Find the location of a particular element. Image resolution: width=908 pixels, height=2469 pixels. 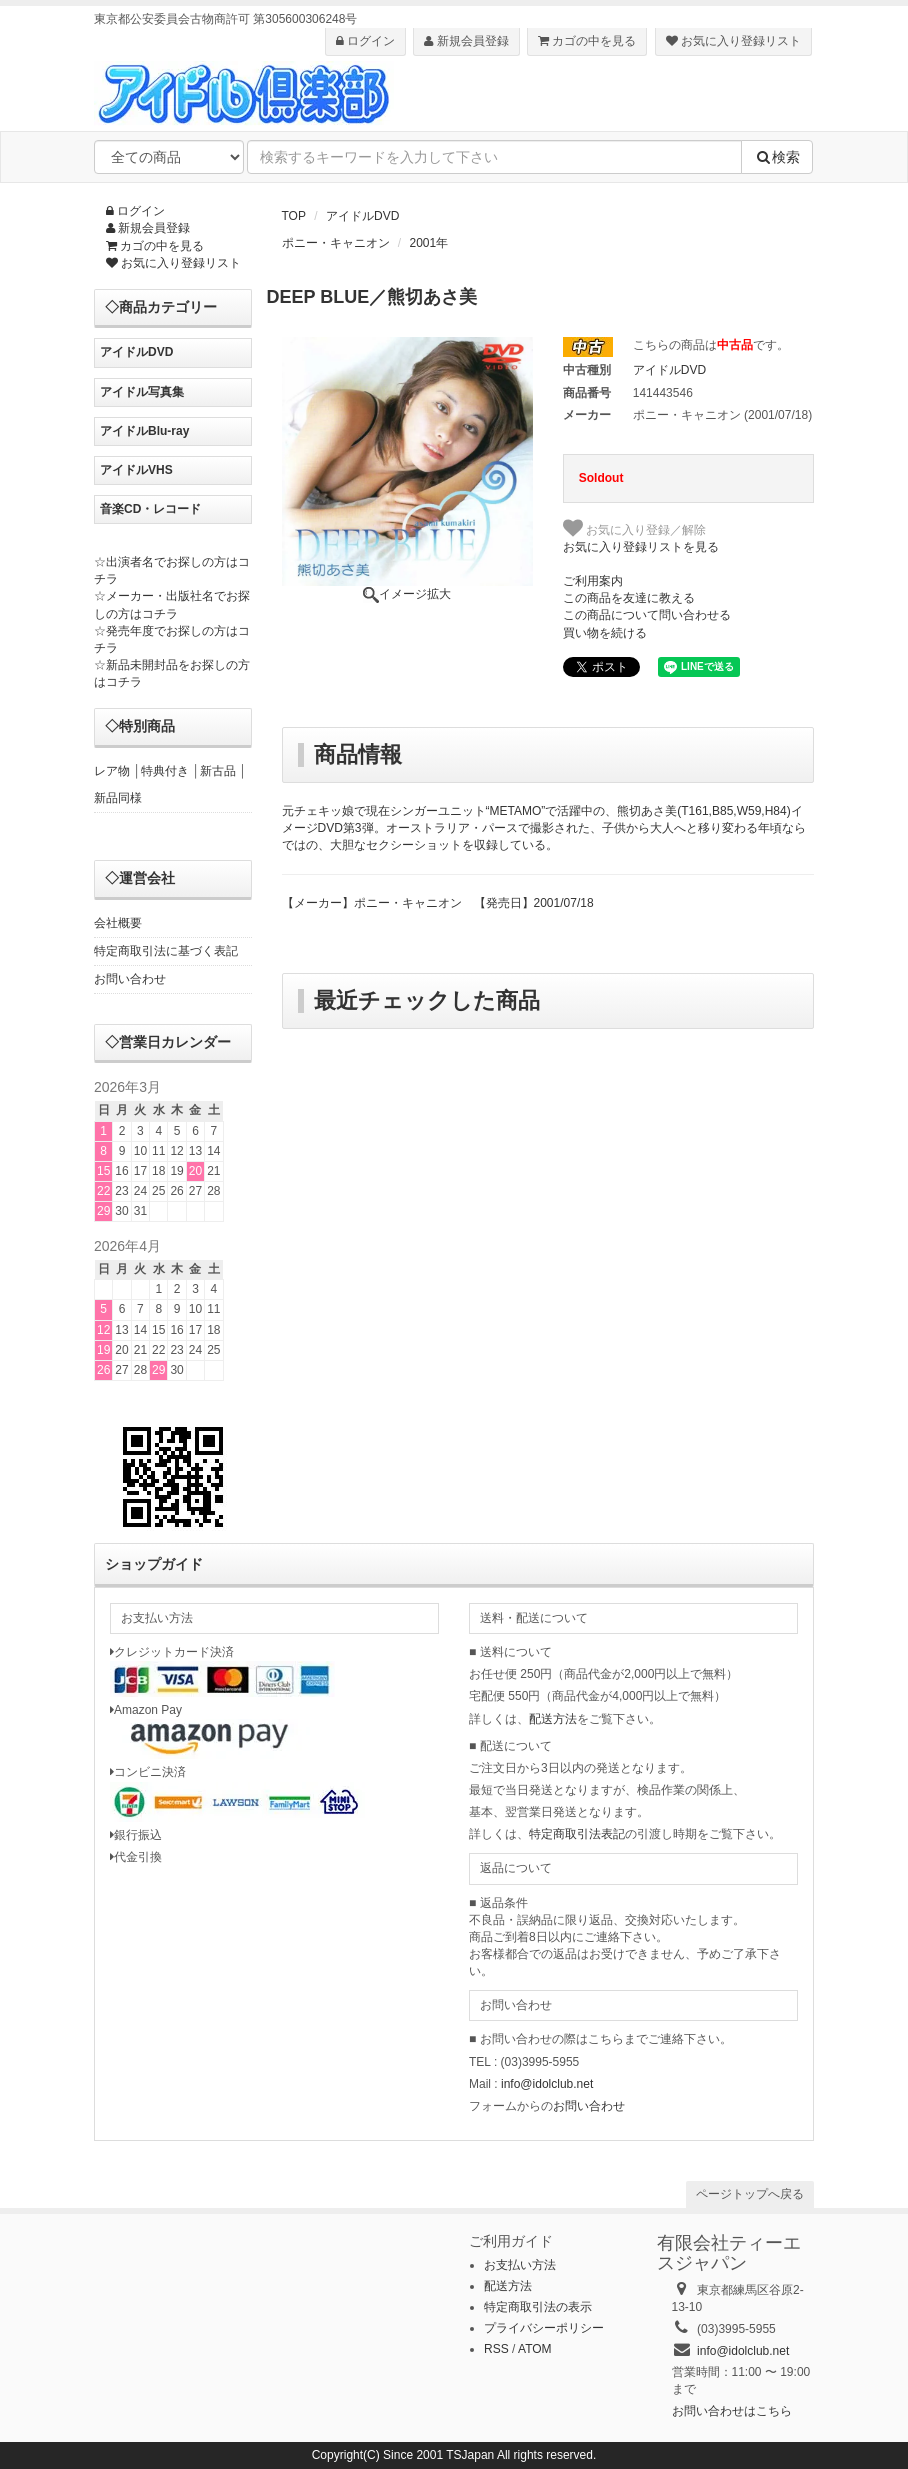

プライバシーポリシー is located at coordinates (544, 2328).